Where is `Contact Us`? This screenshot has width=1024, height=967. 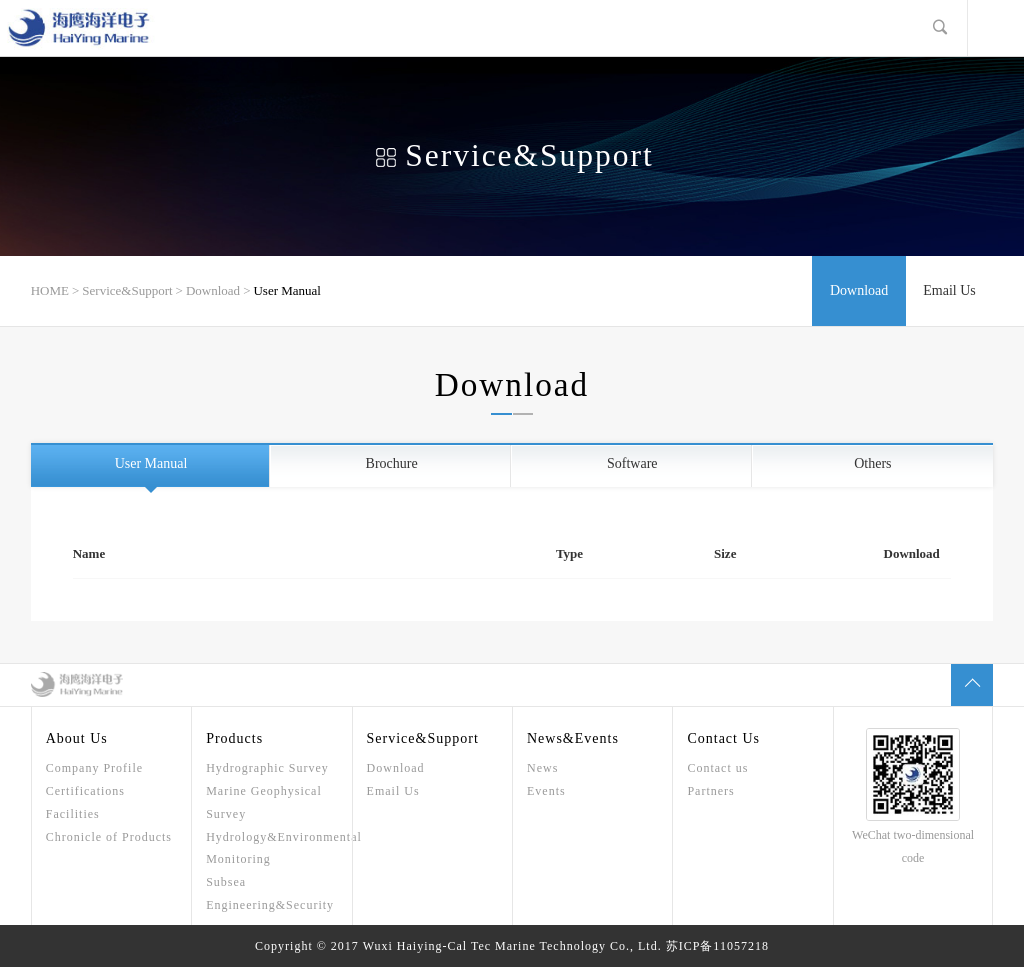 Contact Us is located at coordinates (723, 738).